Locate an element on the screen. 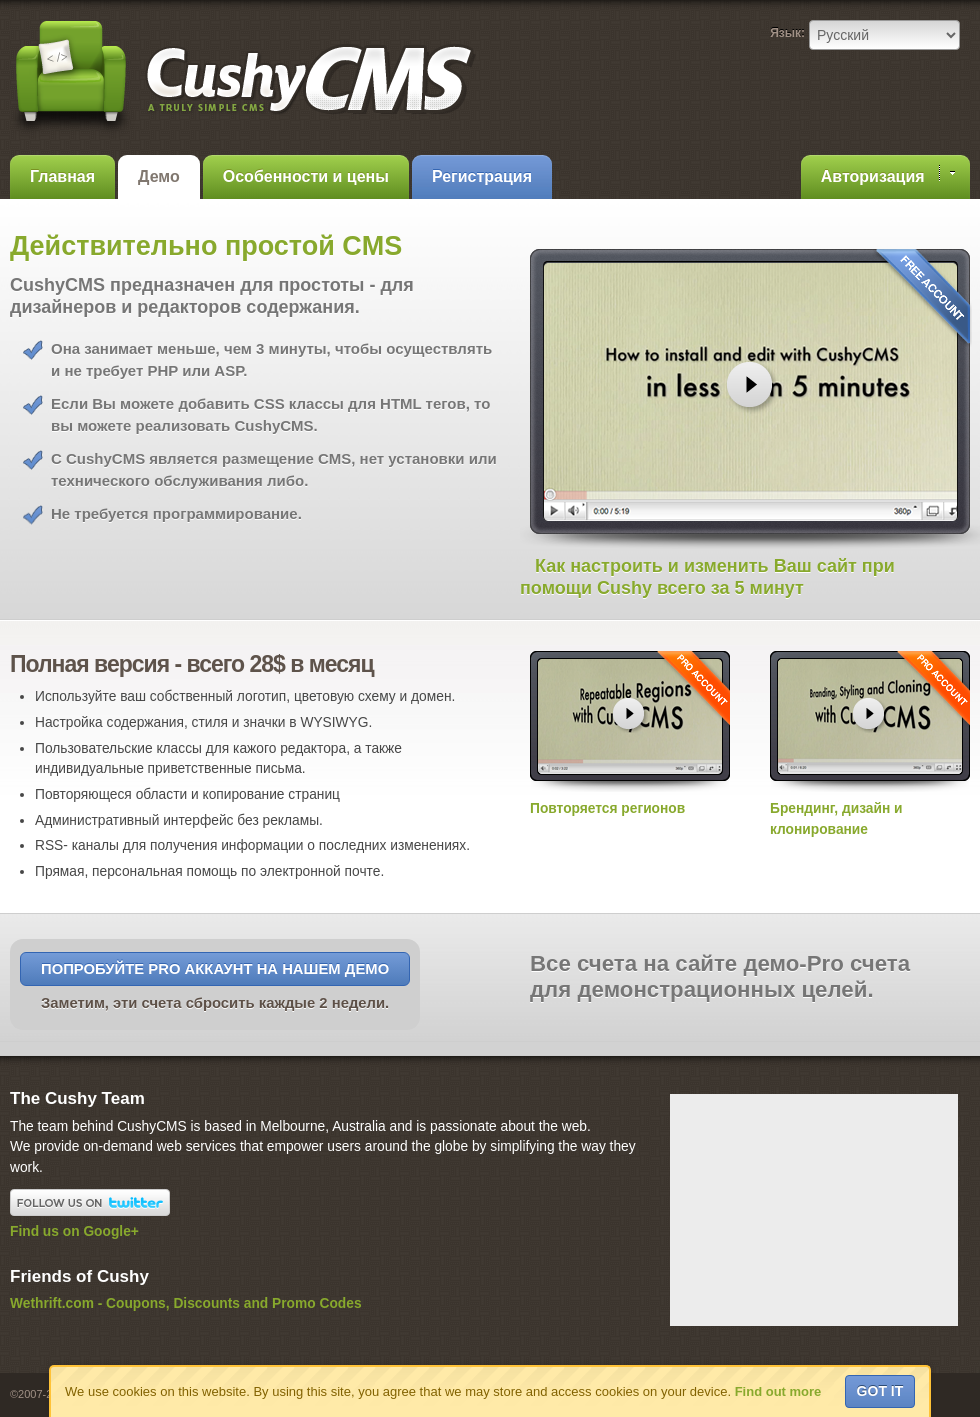 Image resolution: width=980 pixels, height=1417 pixels. Got it is located at coordinates (880, 1391).